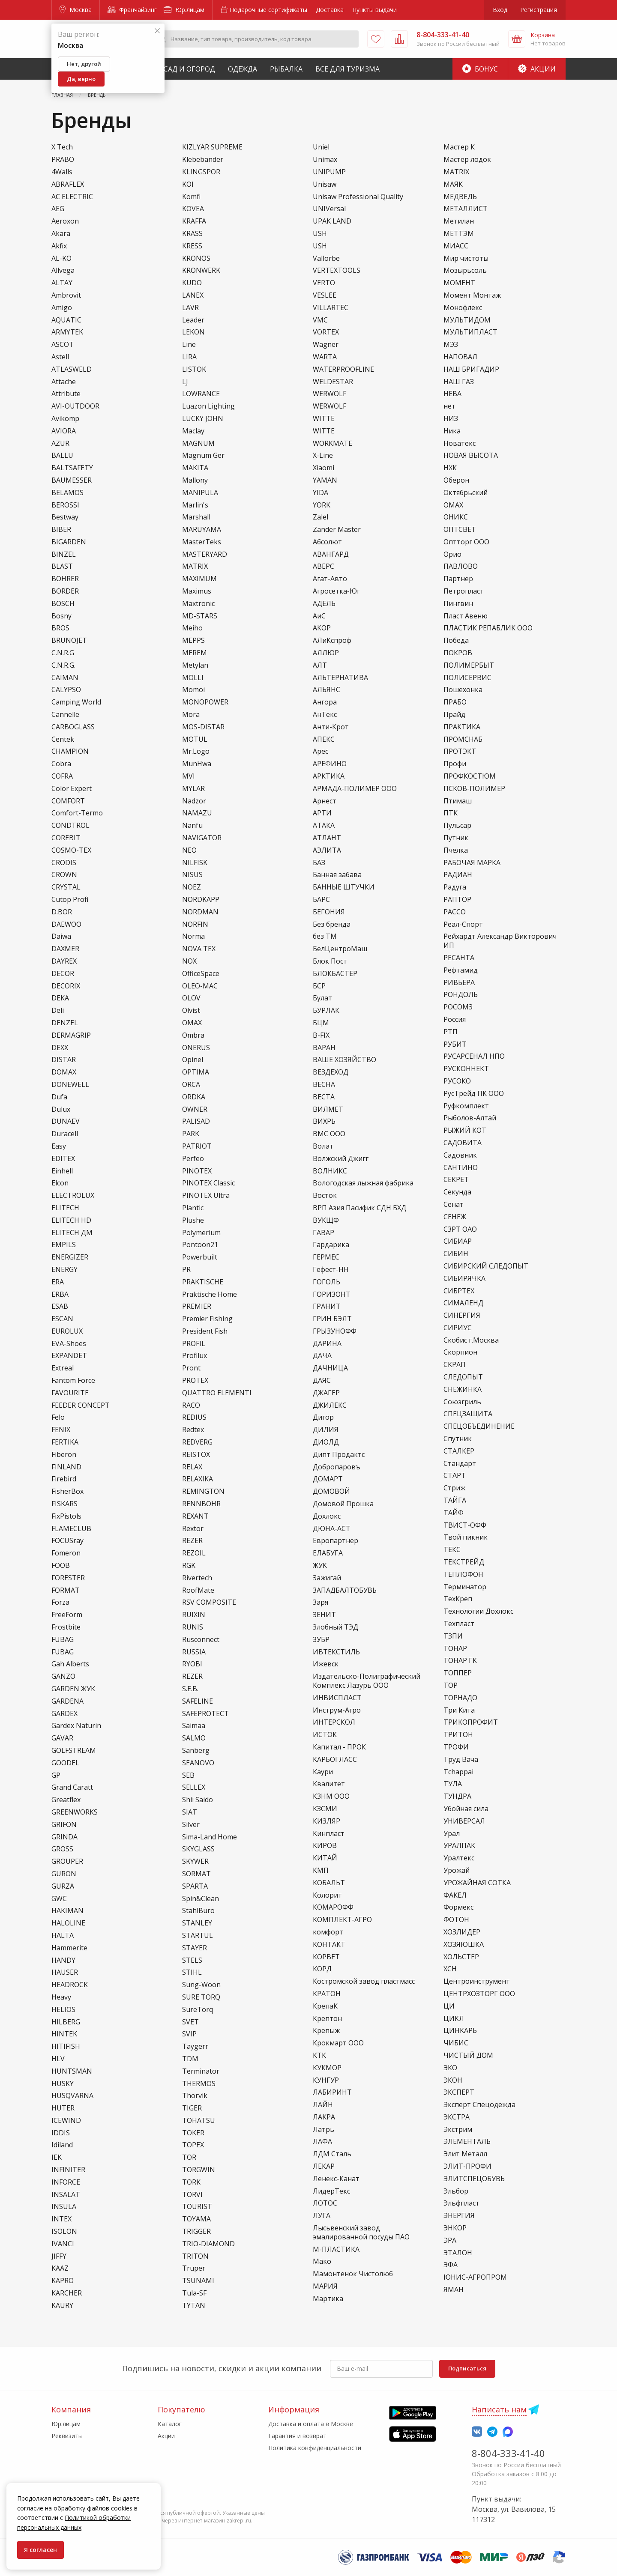 This screenshot has width=617, height=2576. Describe the element at coordinates (198, 2169) in the screenshot. I see `TORGWIN` at that location.